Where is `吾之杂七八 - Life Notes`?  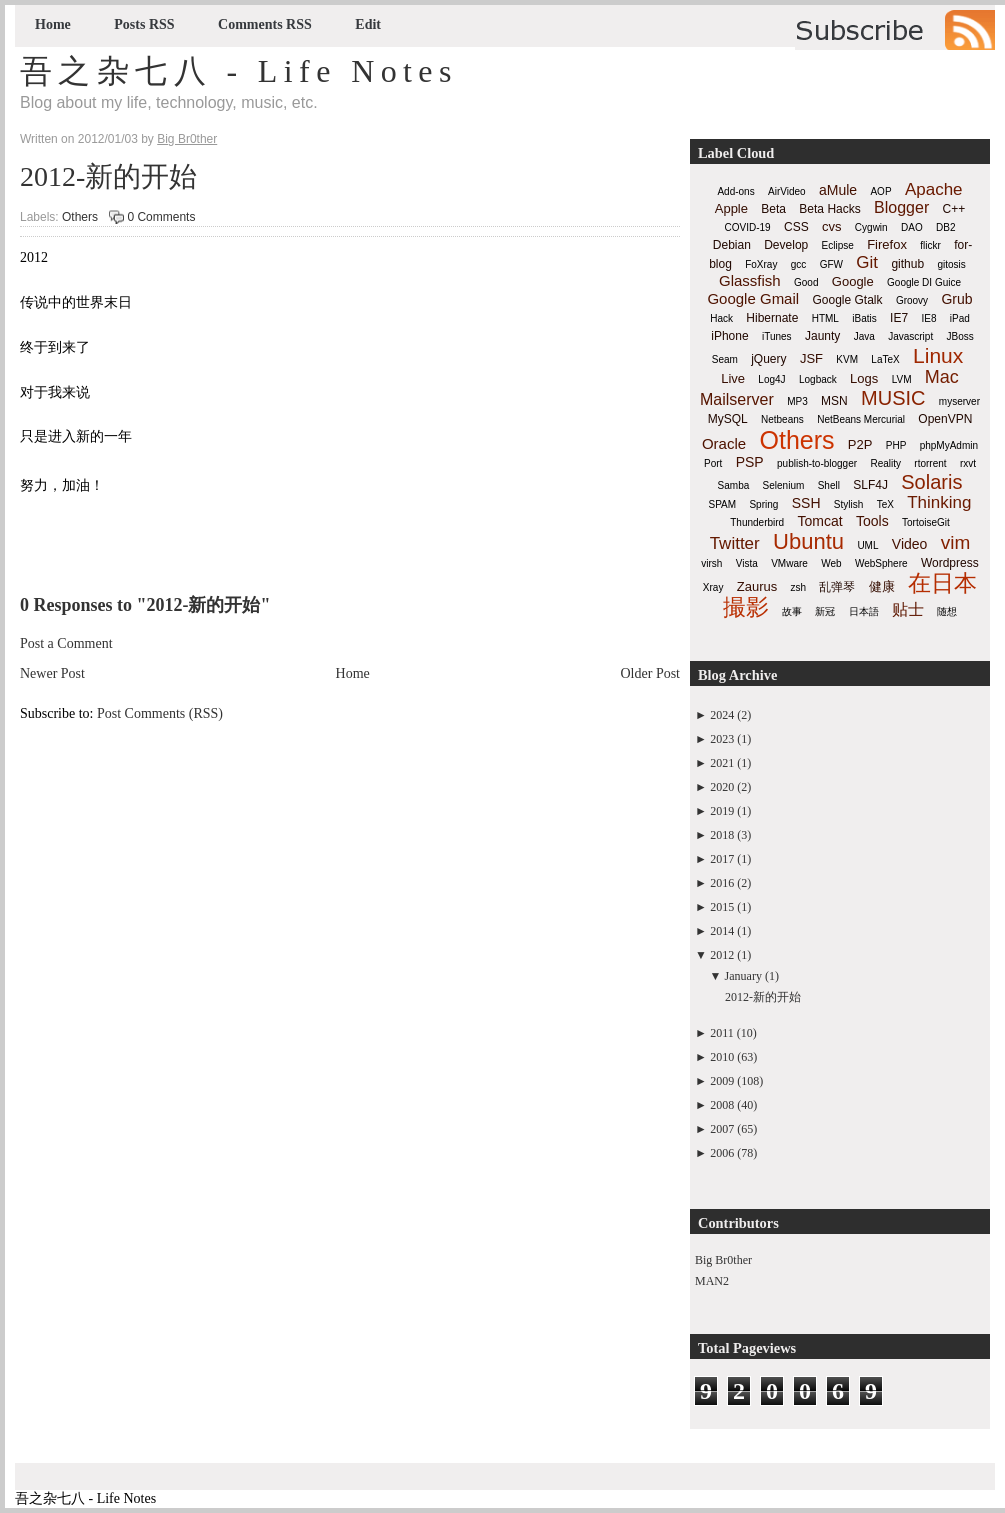
吾之杂七八 - Life Notes is located at coordinates (239, 71).